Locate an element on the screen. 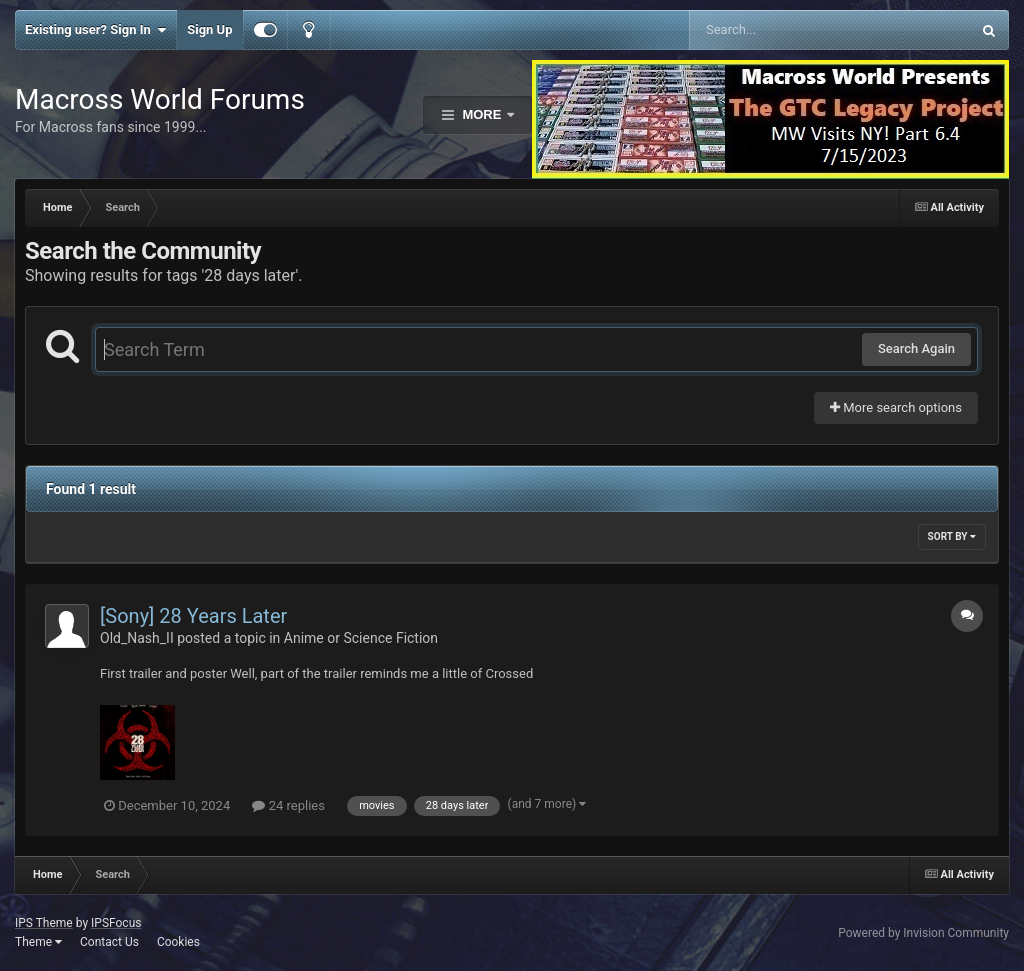 Image resolution: width=1024 pixels, height=971 pixels. Anime or Science Fiction is located at coordinates (361, 638).